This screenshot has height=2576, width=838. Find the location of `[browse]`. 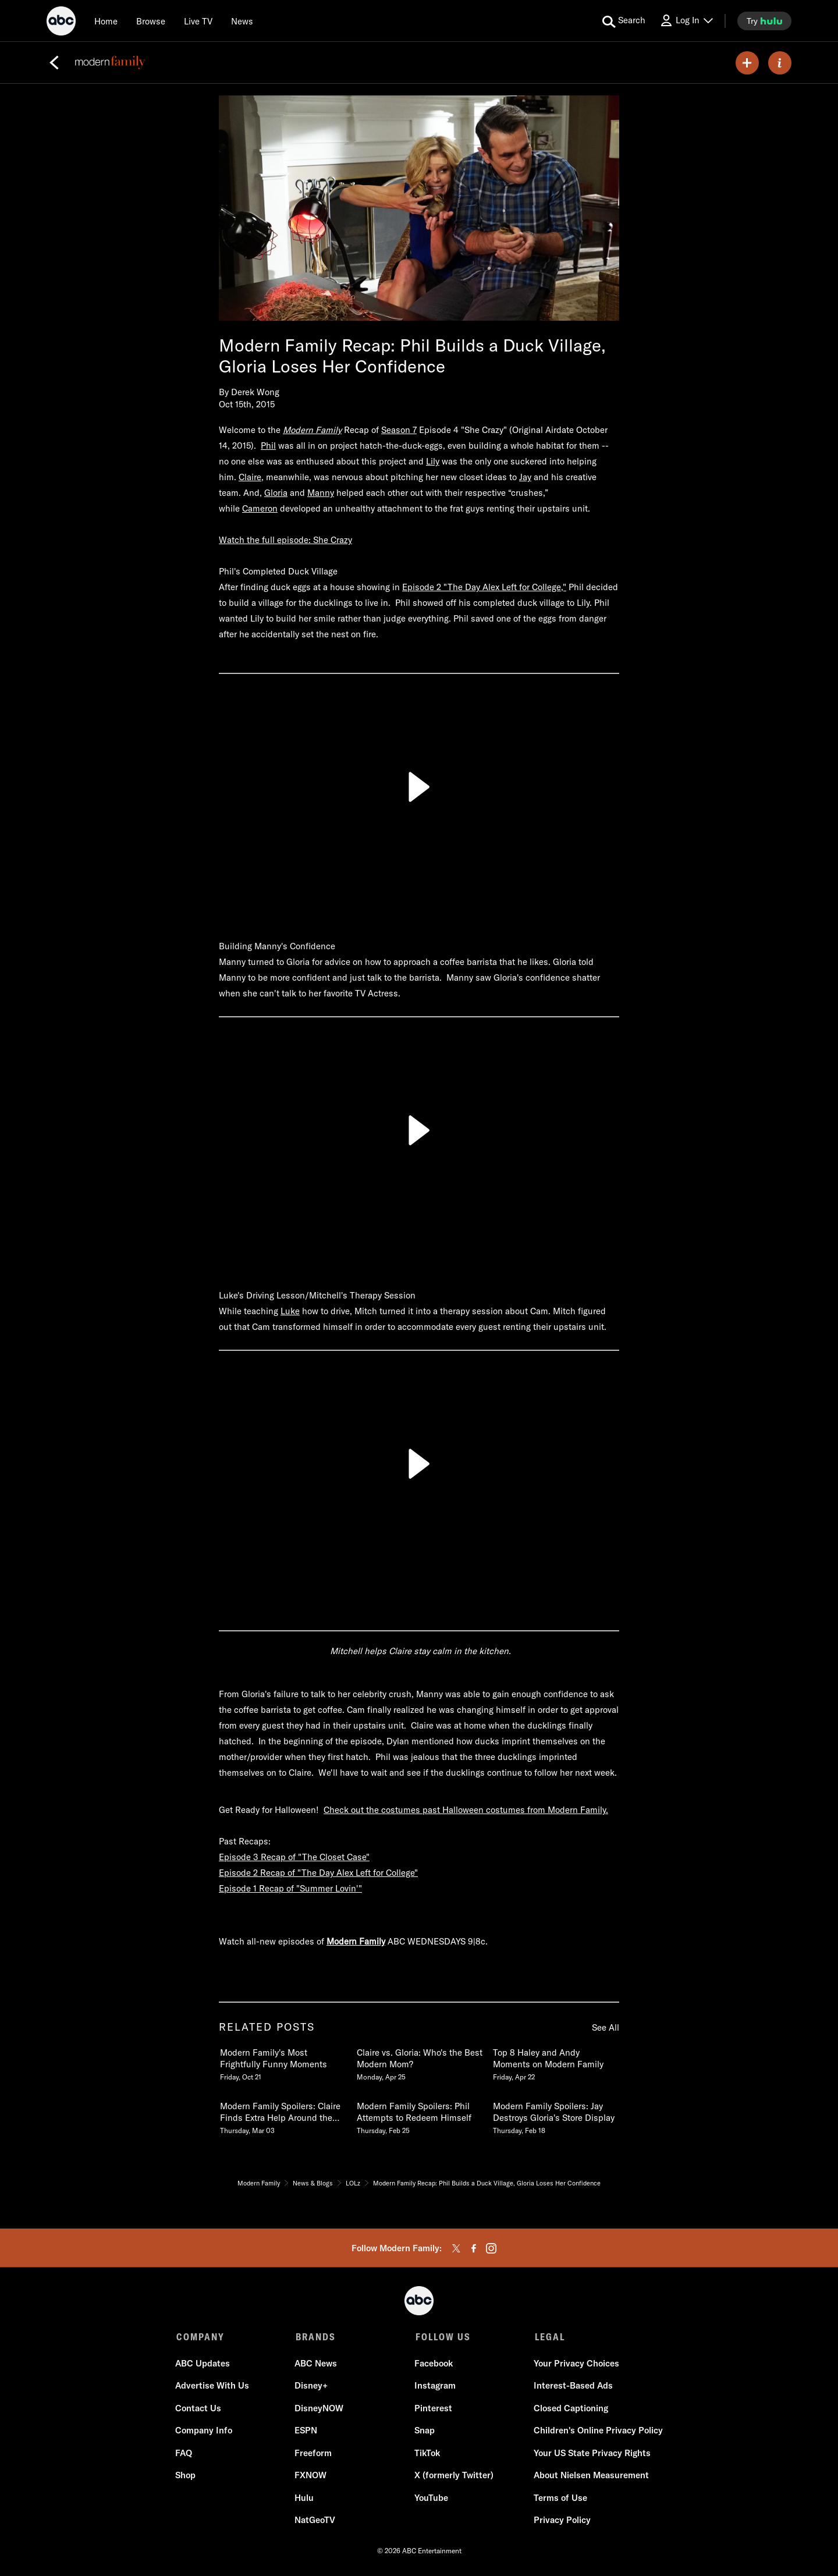

[browse] is located at coordinates (150, 21).